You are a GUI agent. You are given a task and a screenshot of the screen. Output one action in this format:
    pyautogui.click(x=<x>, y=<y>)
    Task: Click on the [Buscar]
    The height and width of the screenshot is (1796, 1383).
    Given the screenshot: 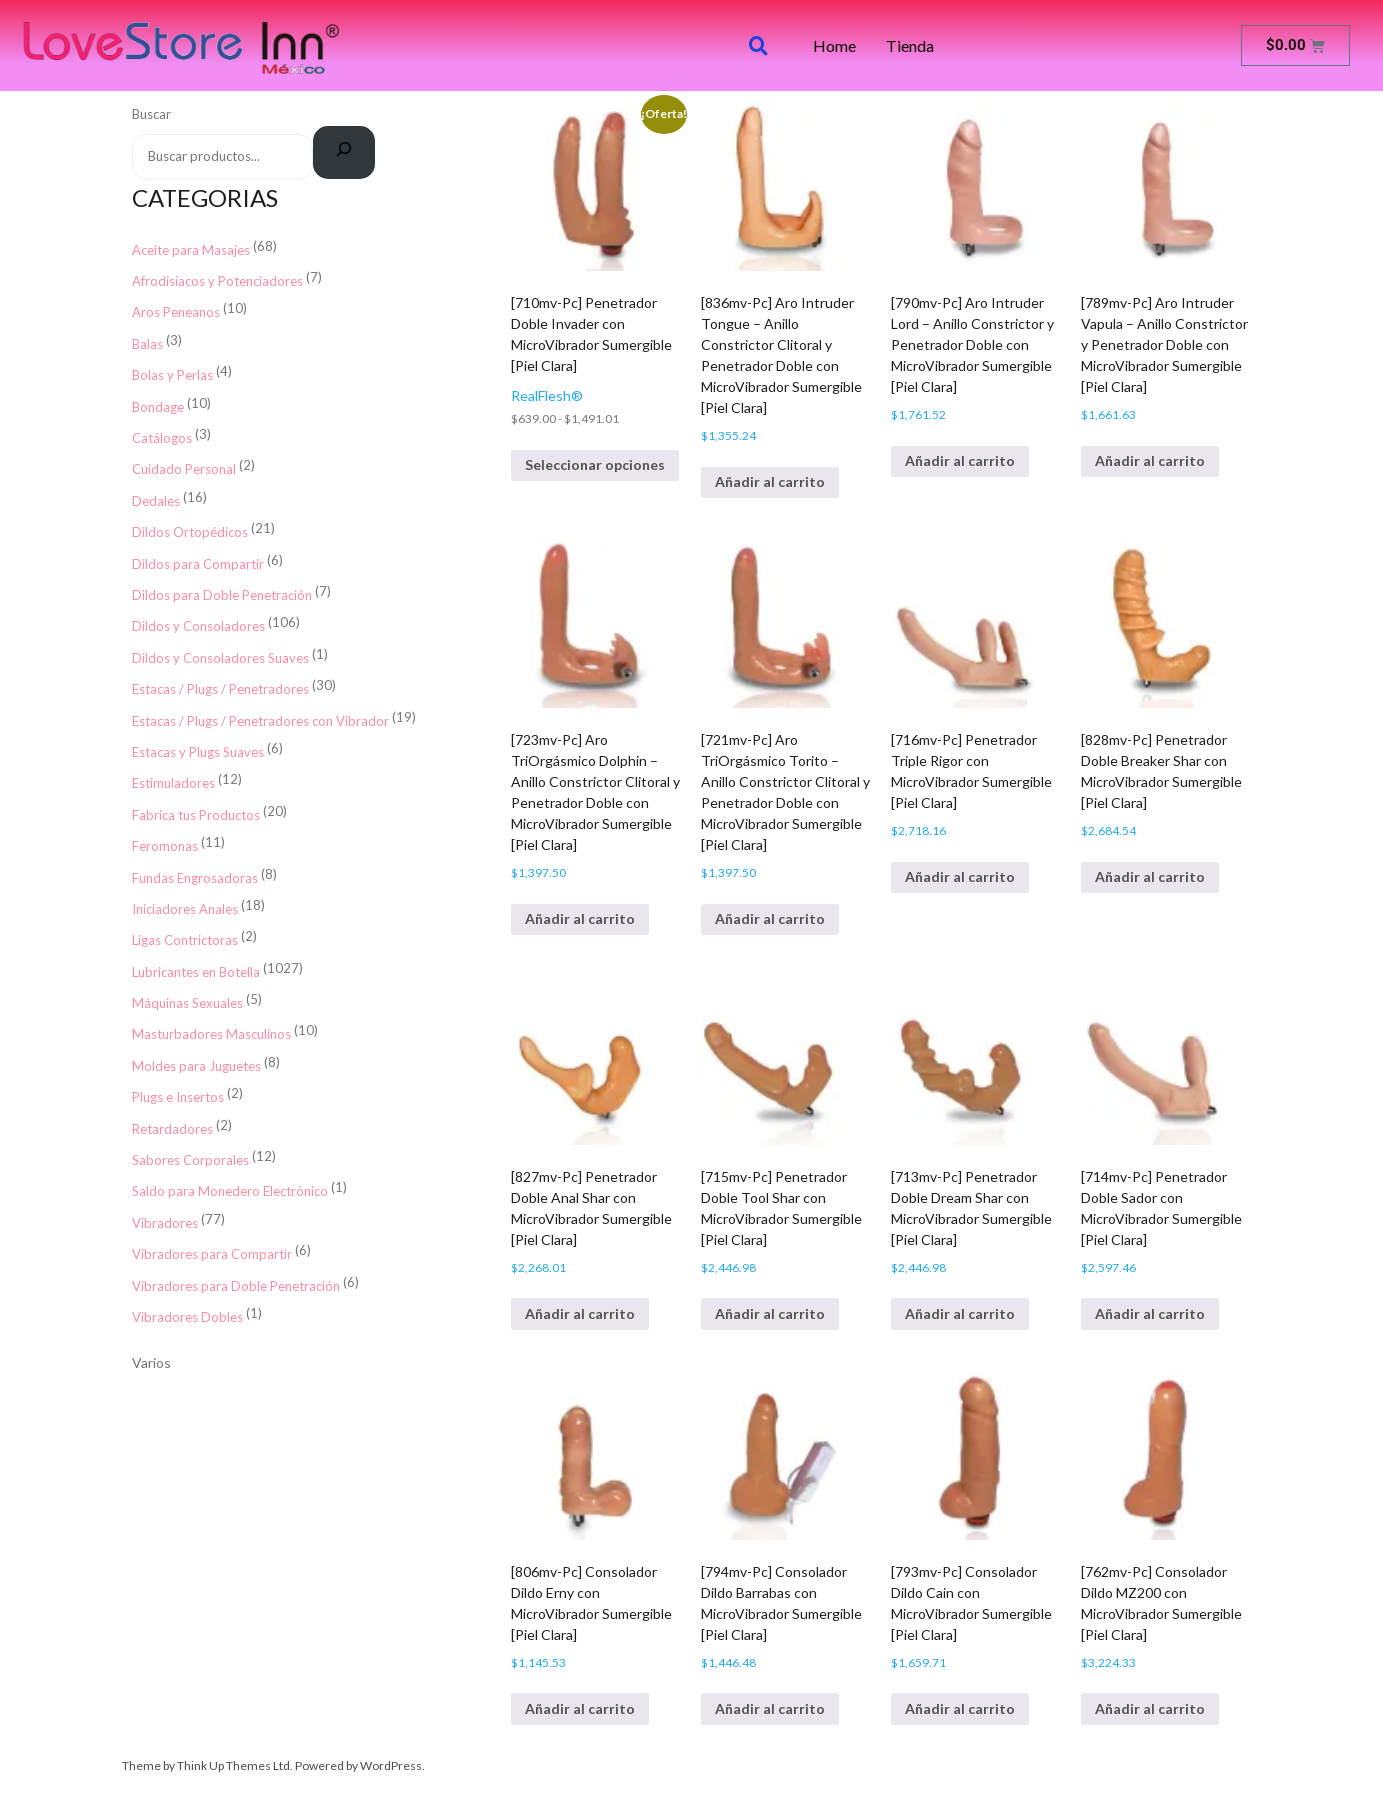 What is the action you would take?
    pyautogui.click(x=344, y=152)
    